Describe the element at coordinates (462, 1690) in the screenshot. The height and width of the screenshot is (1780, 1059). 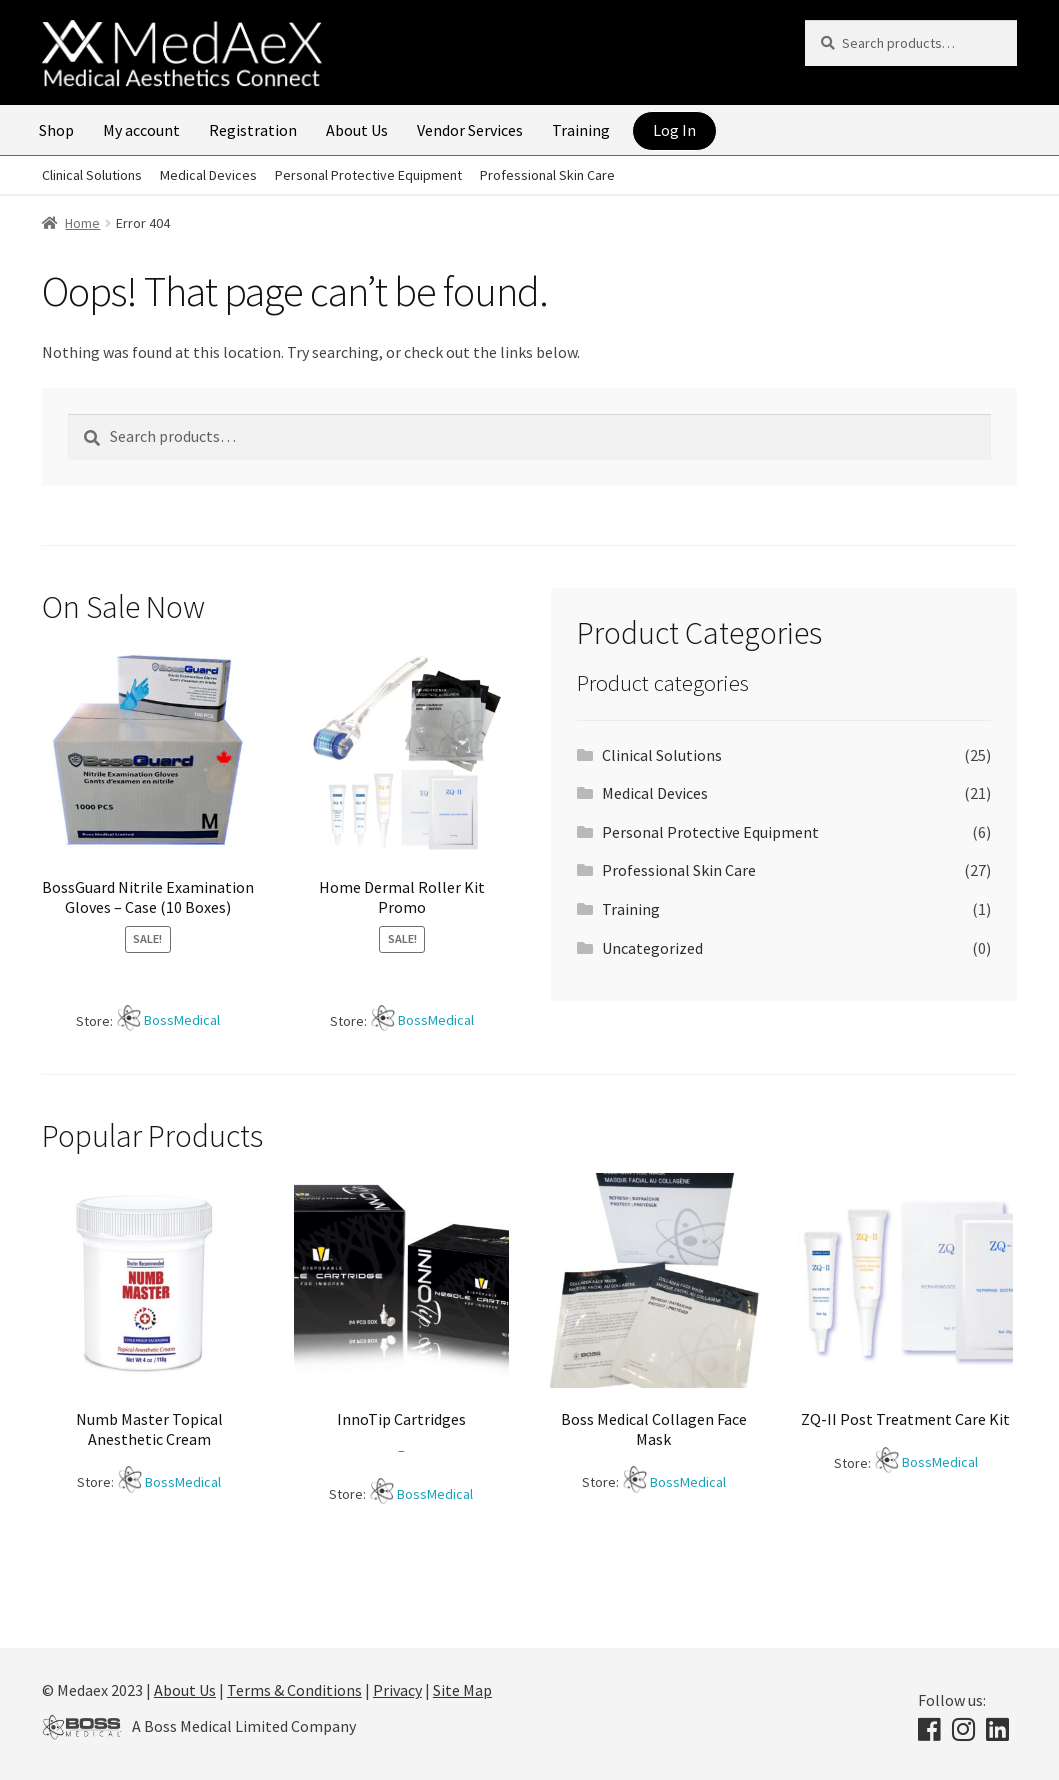
I see `Site Map` at that location.